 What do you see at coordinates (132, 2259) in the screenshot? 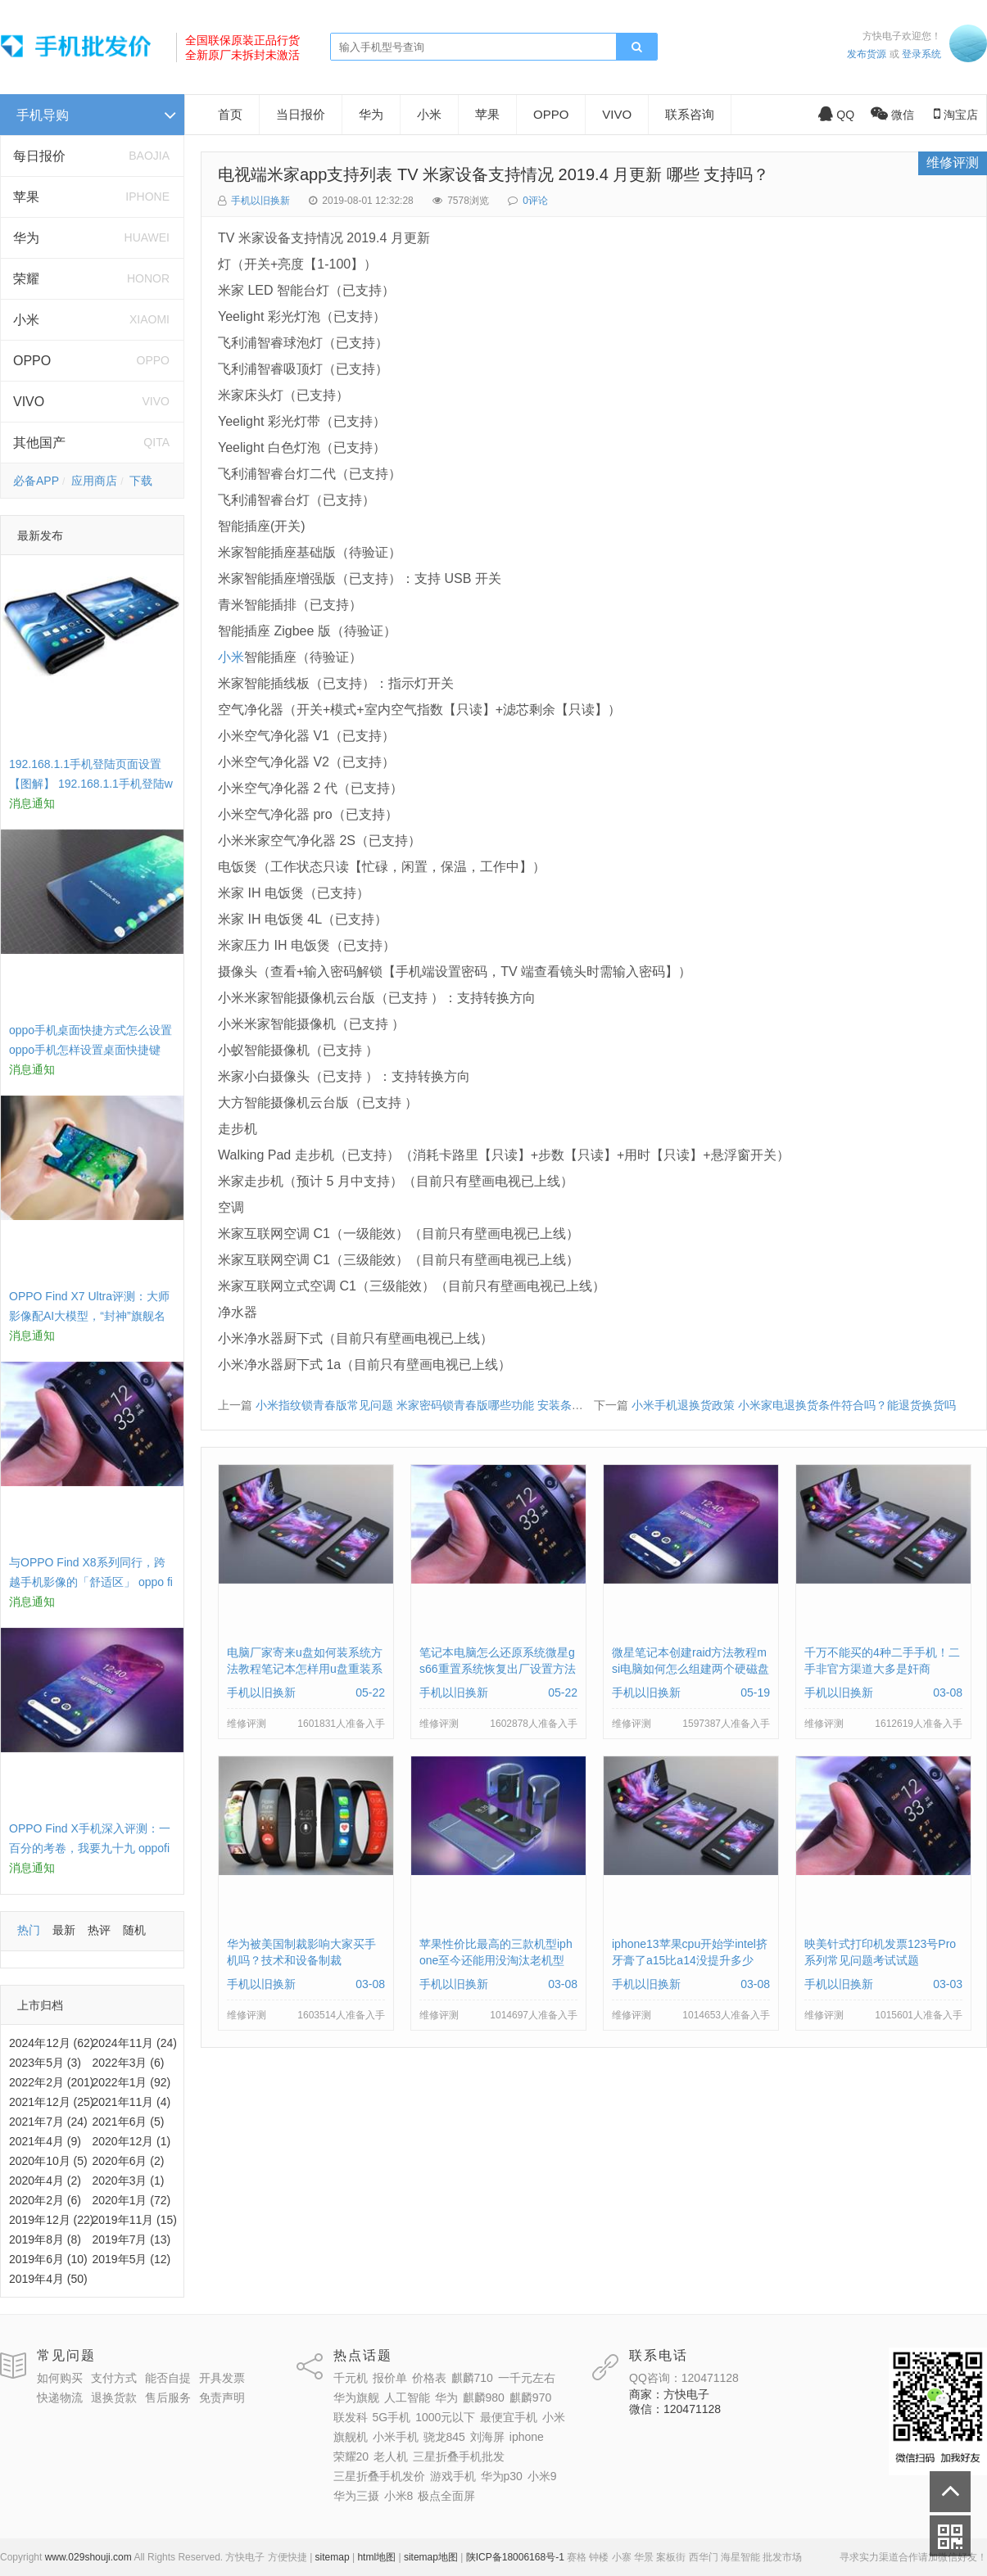
I see `2019年5月 (12)` at bounding box center [132, 2259].